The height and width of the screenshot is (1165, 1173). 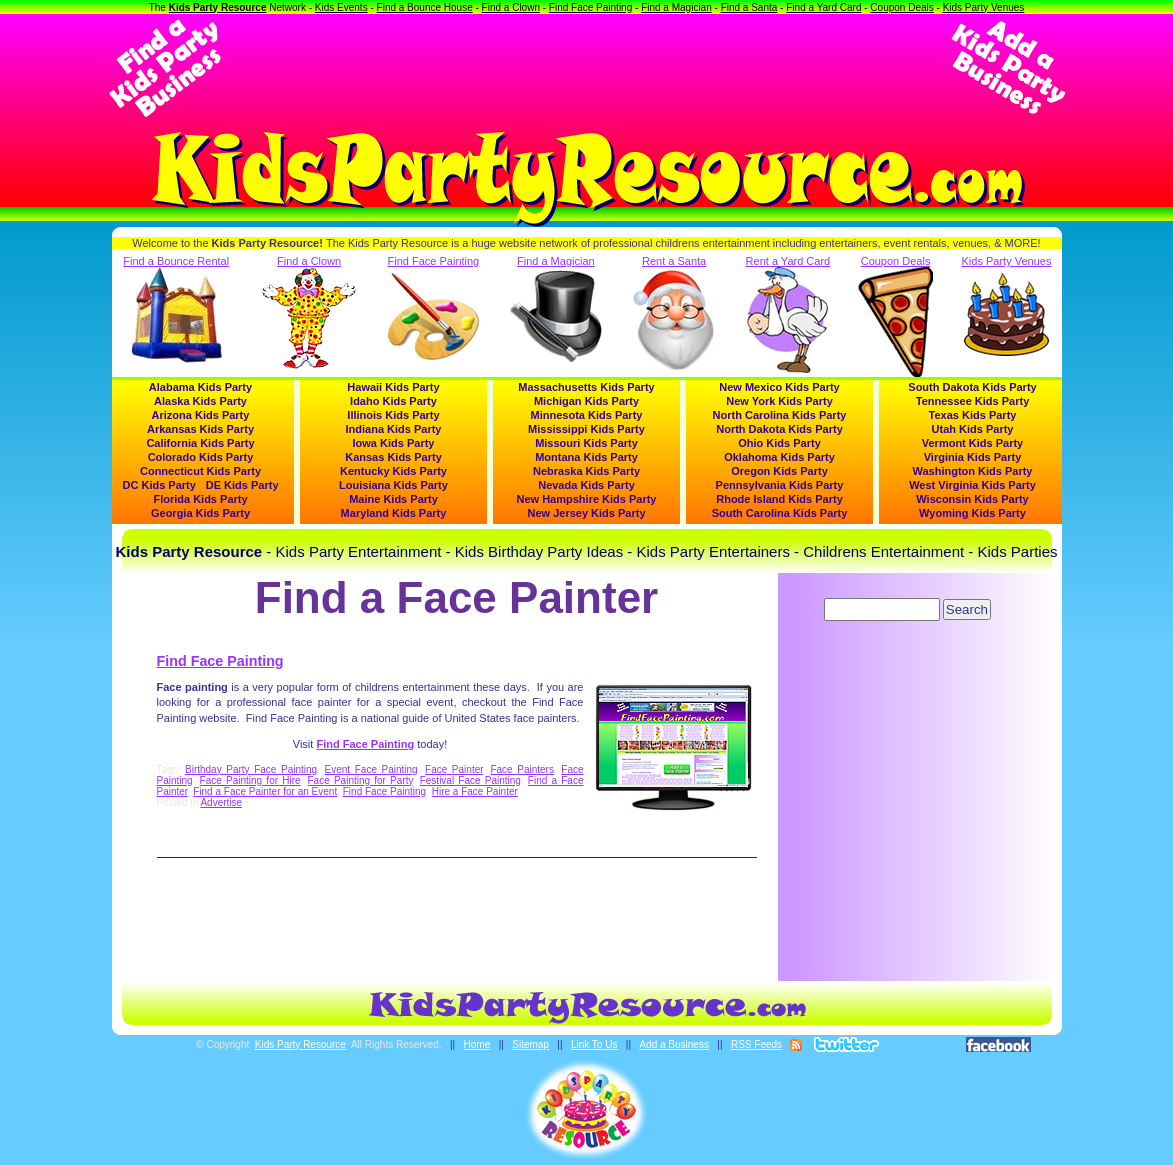 I want to click on Face Painting for Party, so click(x=360, y=780).